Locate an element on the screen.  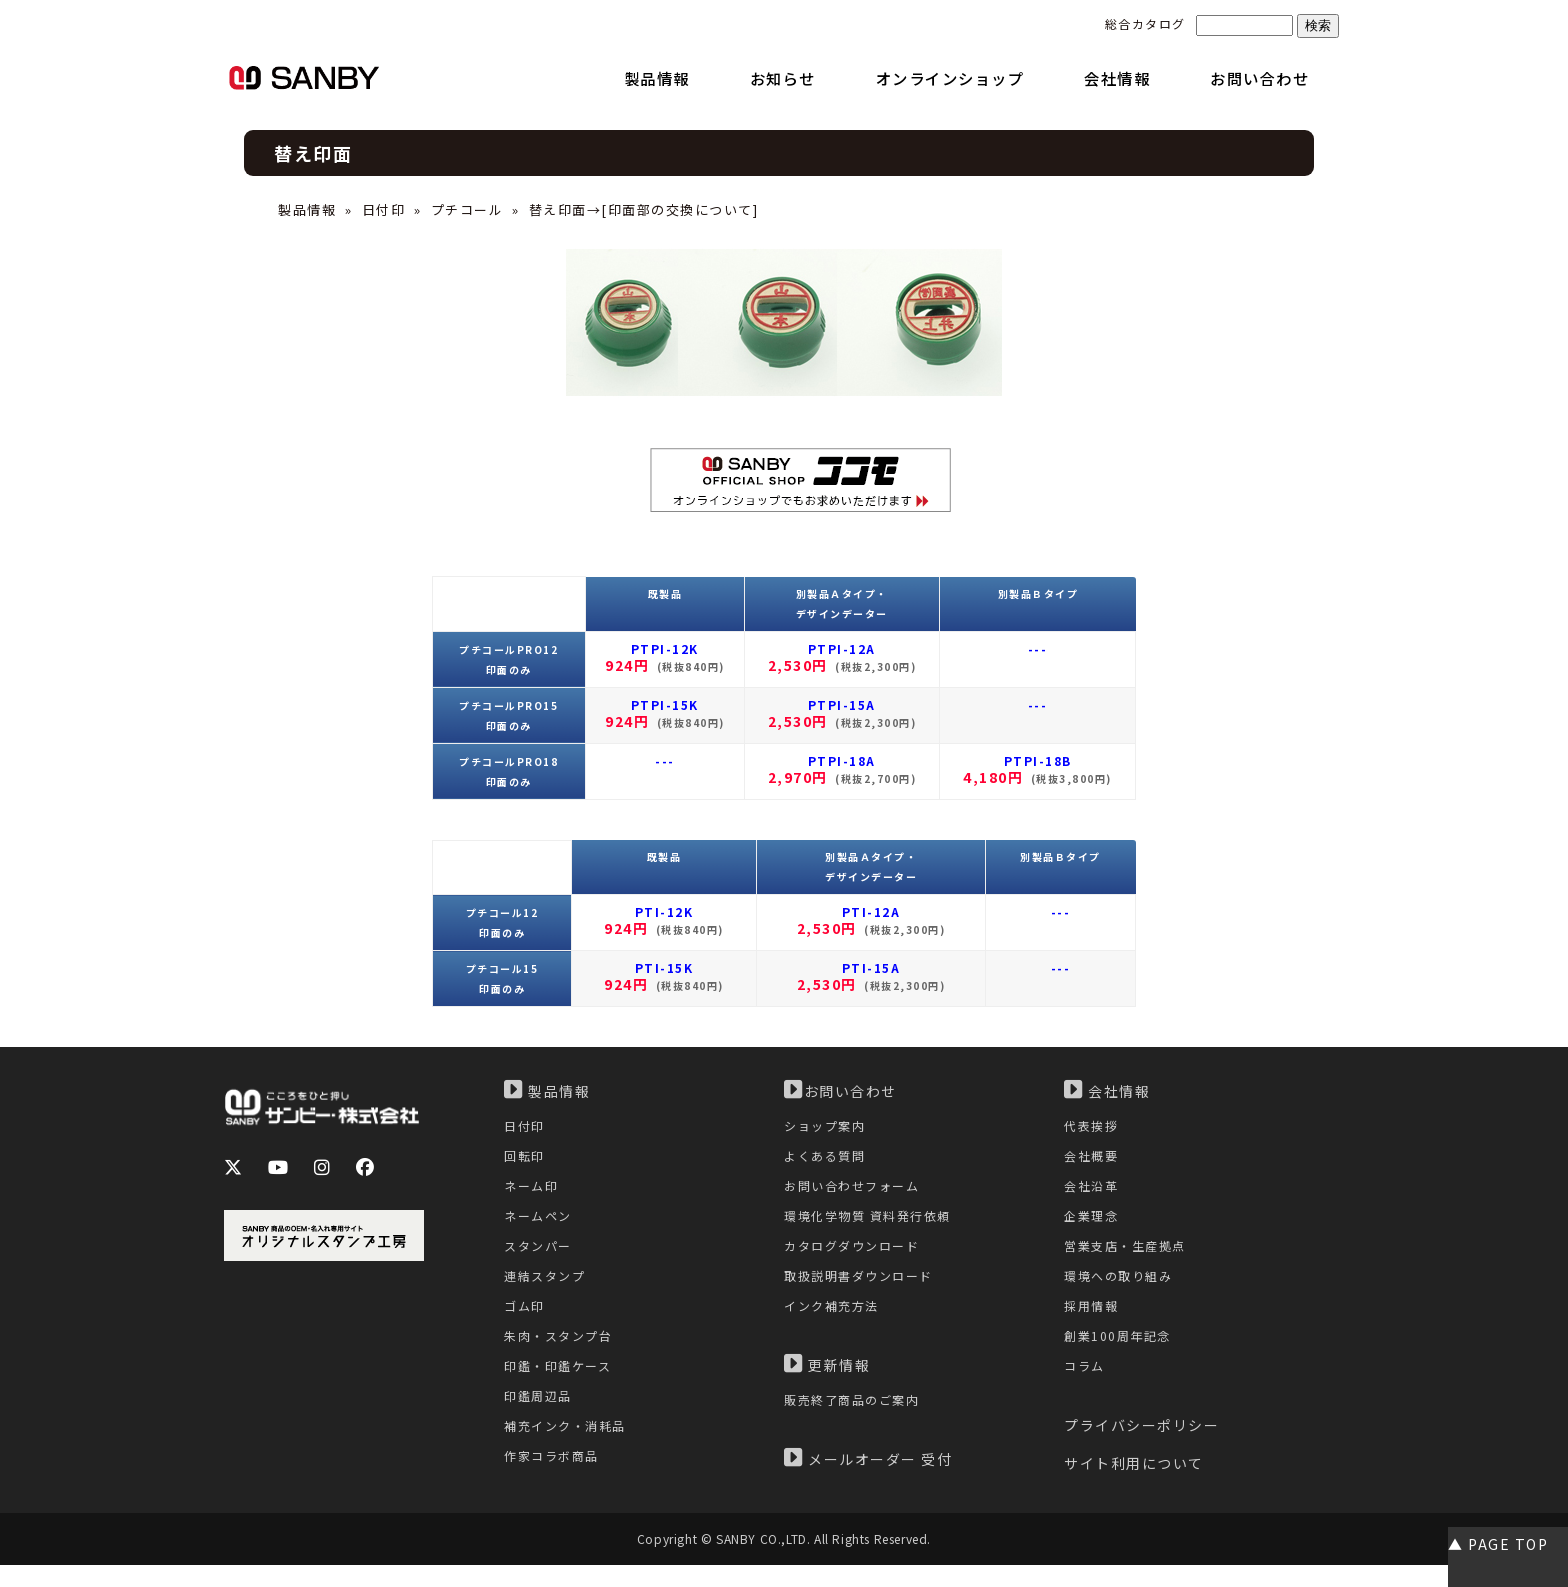
印鑑・印鑑ケース is located at coordinates (561, 1386).